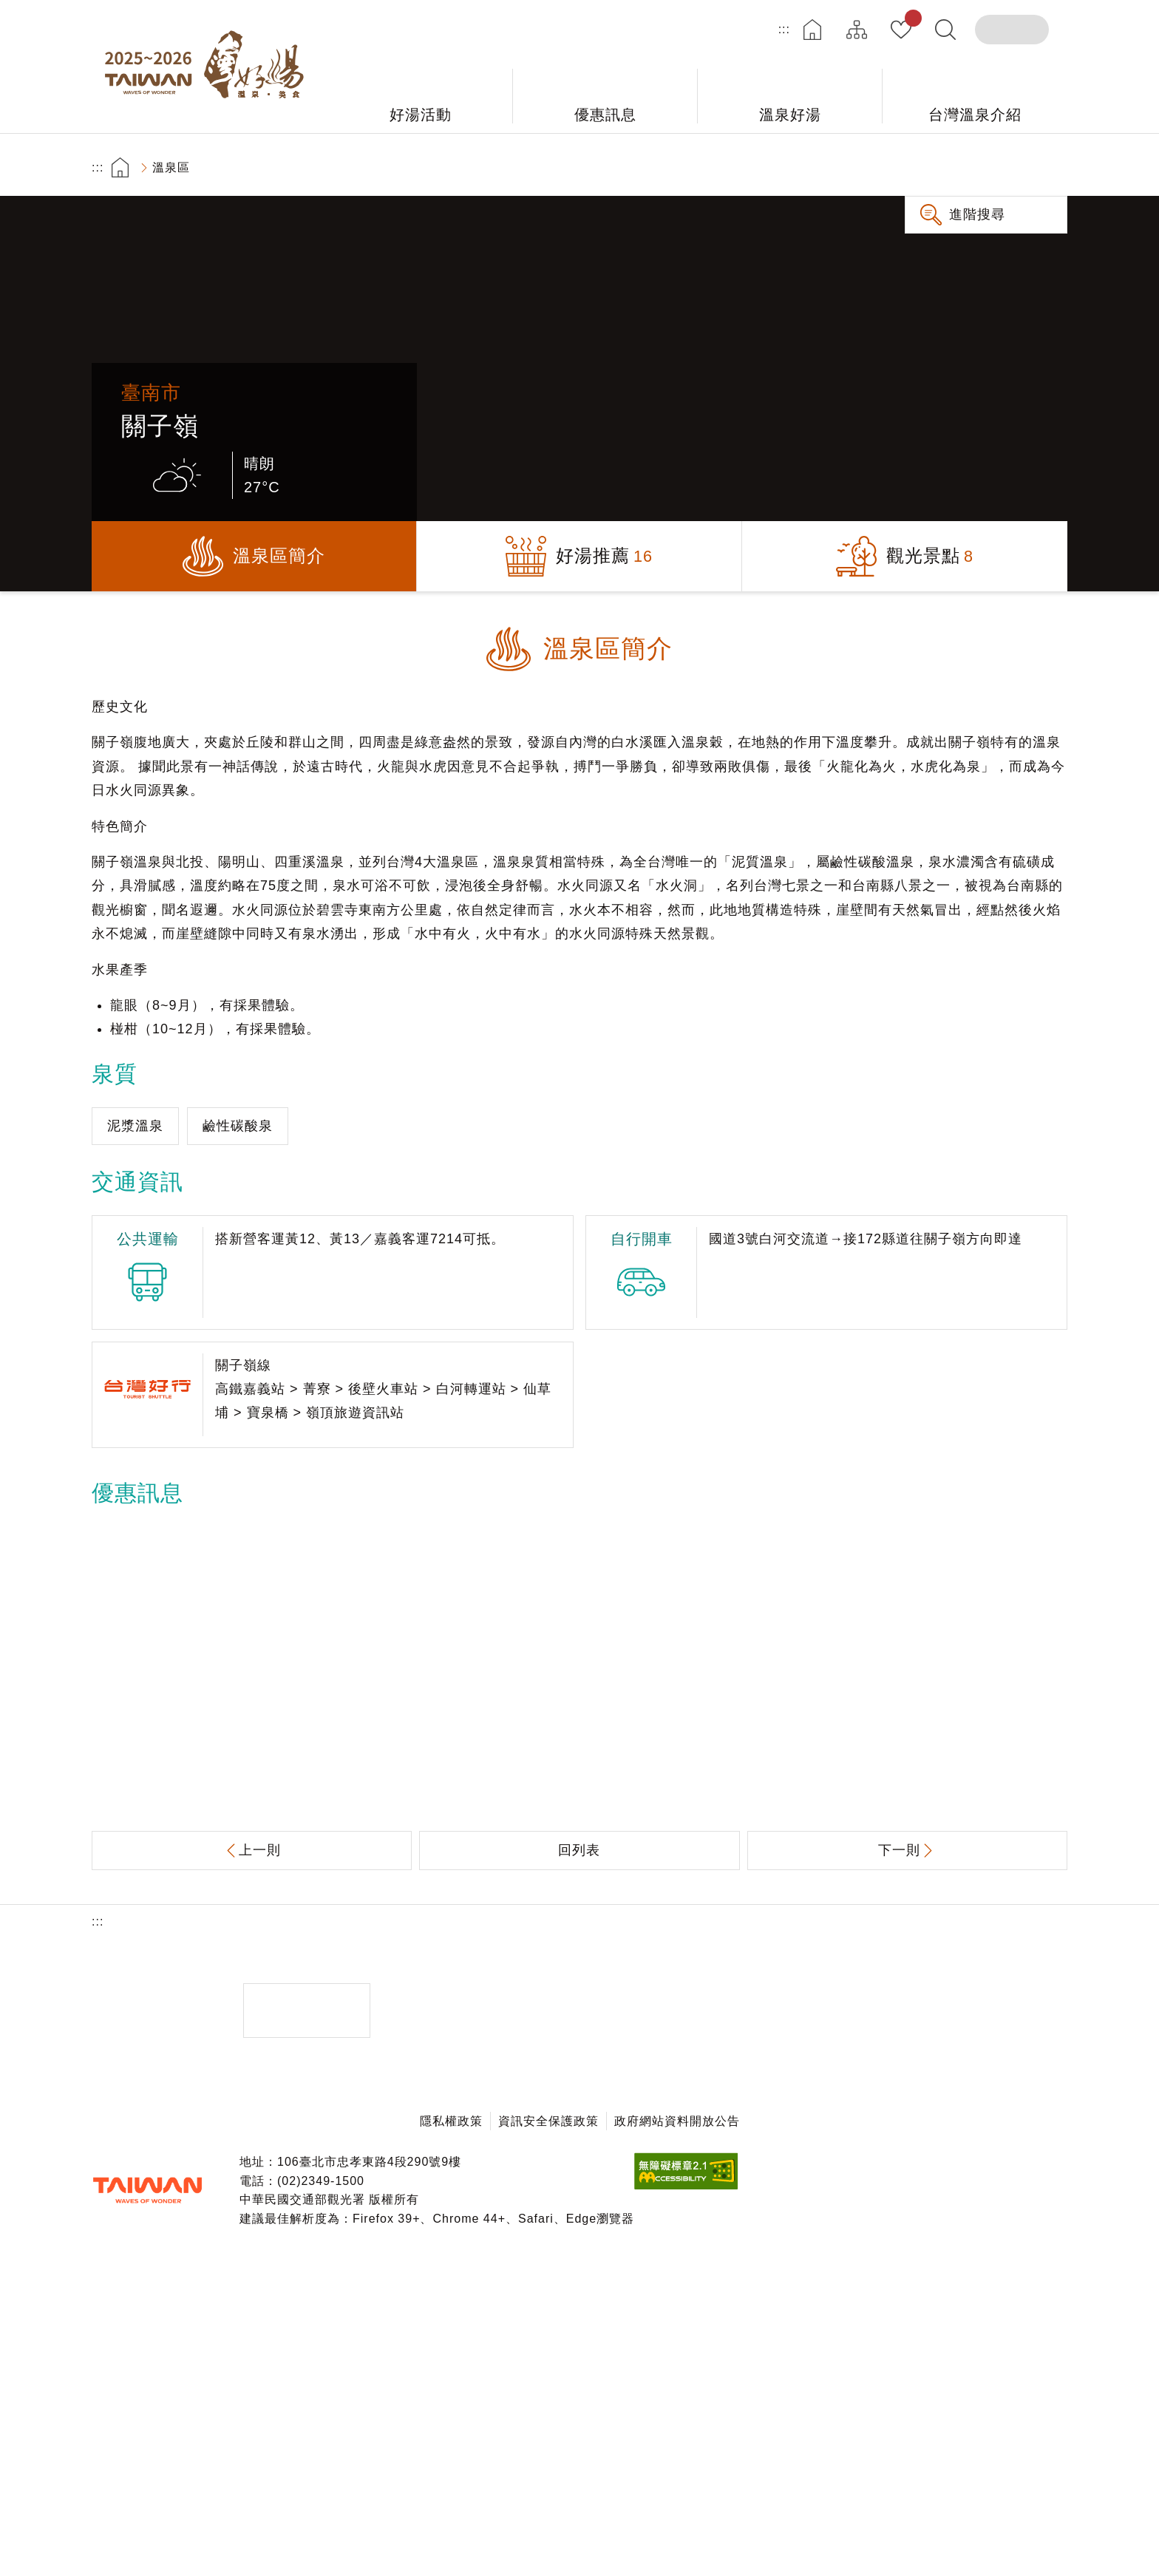 Image resolution: width=1159 pixels, height=2576 pixels. What do you see at coordinates (677, 2121) in the screenshot?
I see `政府網站資料開放公告` at bounding box center [677, 2121].